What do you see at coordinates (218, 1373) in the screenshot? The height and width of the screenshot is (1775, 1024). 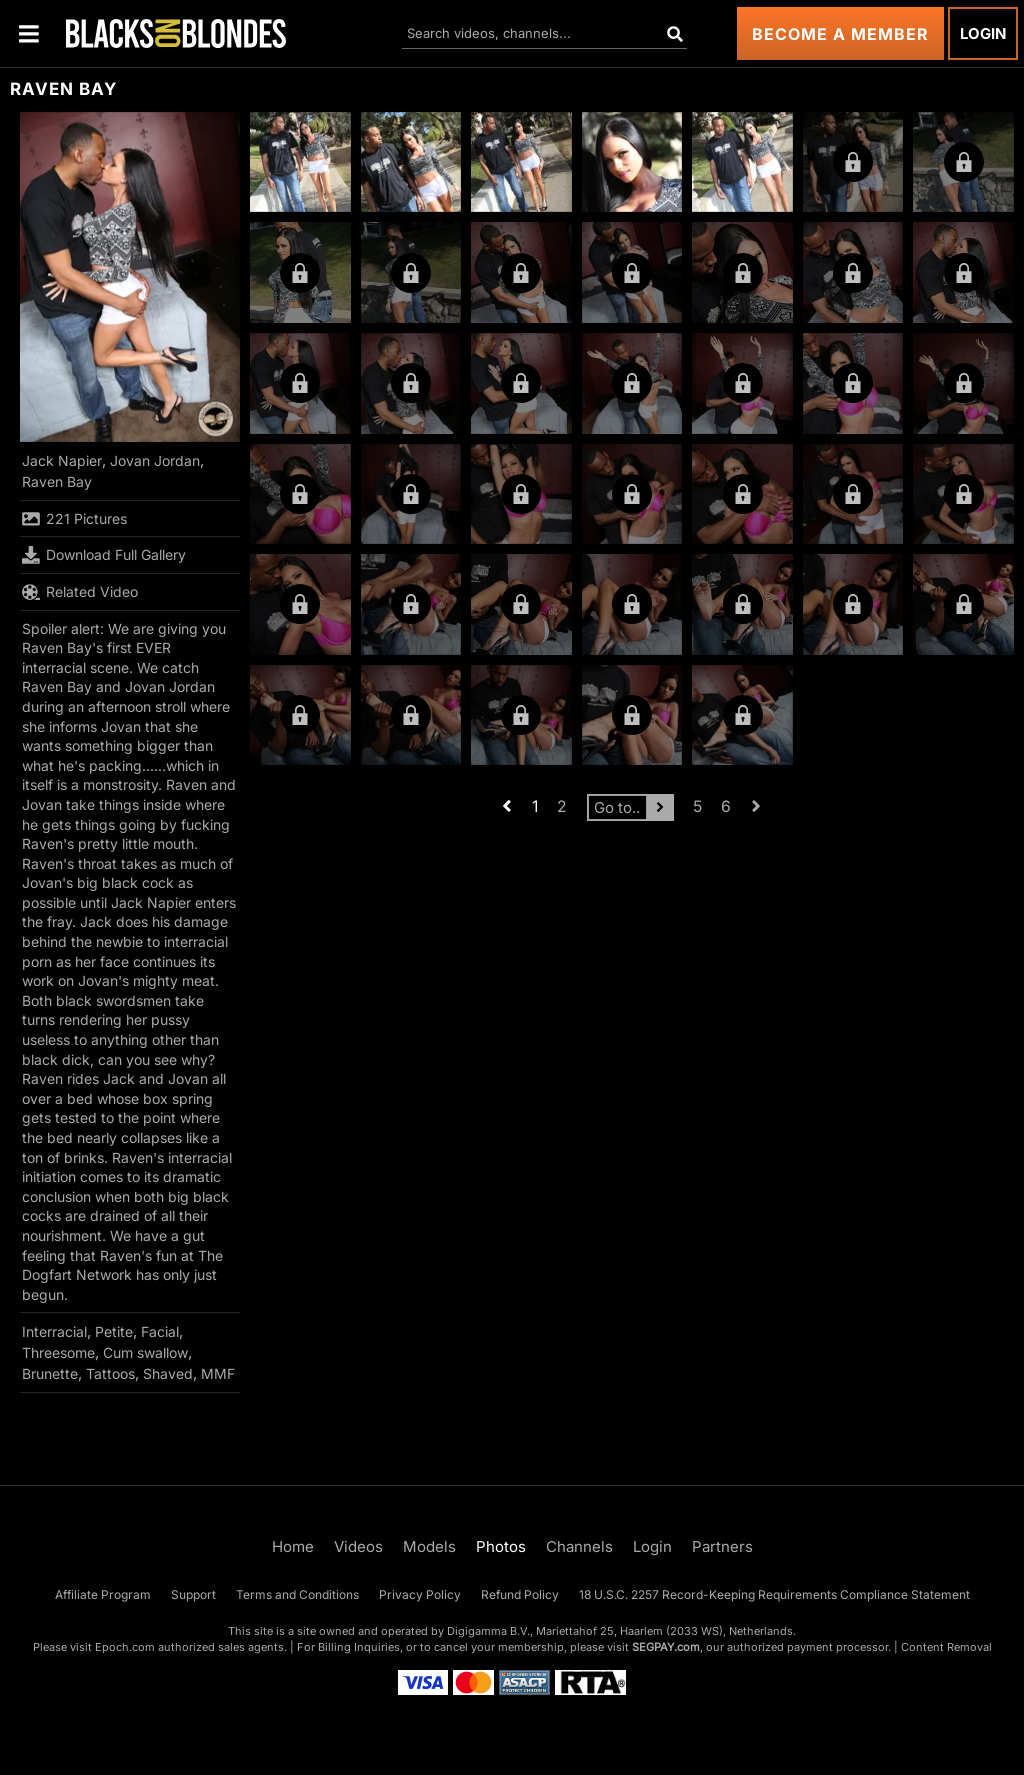 I see `MMF` at bounding box center [218, 1373].